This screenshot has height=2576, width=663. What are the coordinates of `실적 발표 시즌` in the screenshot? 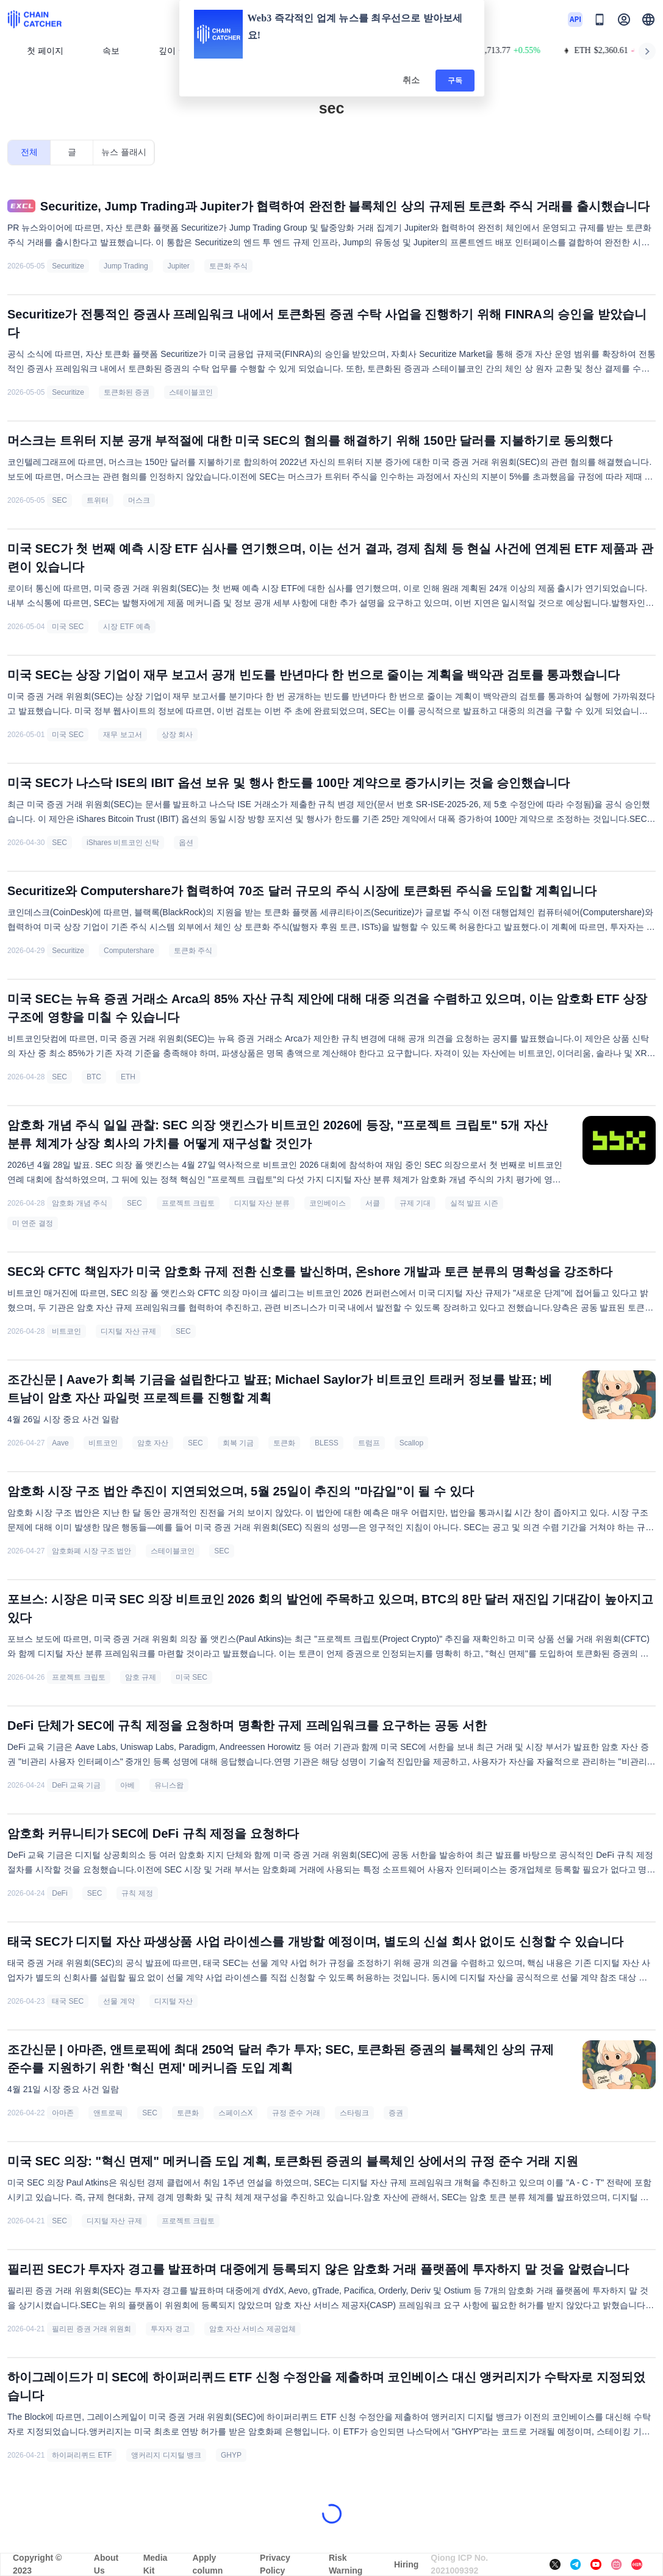 It's located at (474, 1203).